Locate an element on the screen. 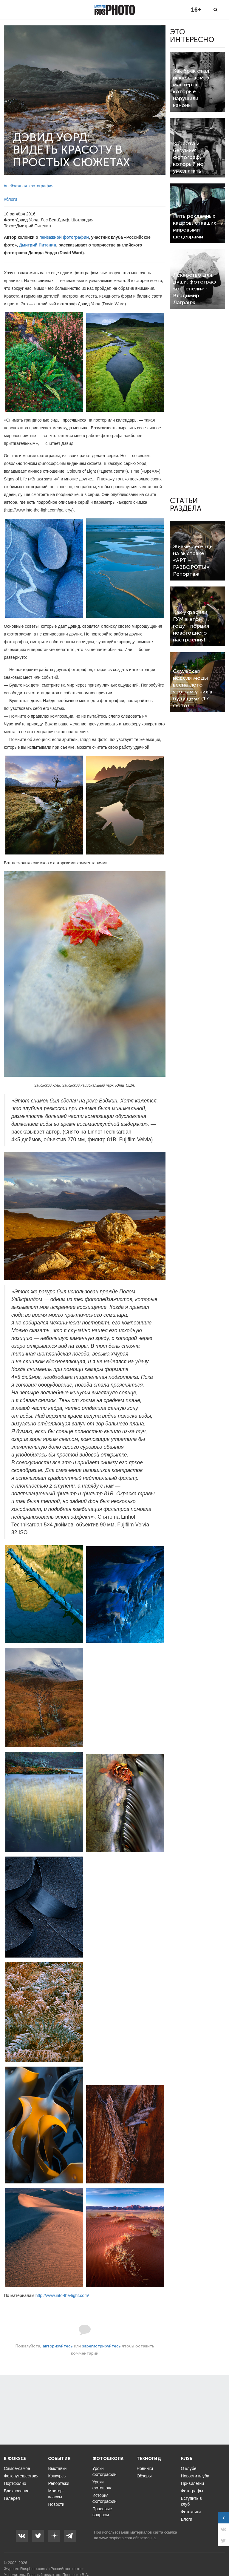 This screenshot has height=2576, width=229. Обзоры is located at coordinates (144, 2476).